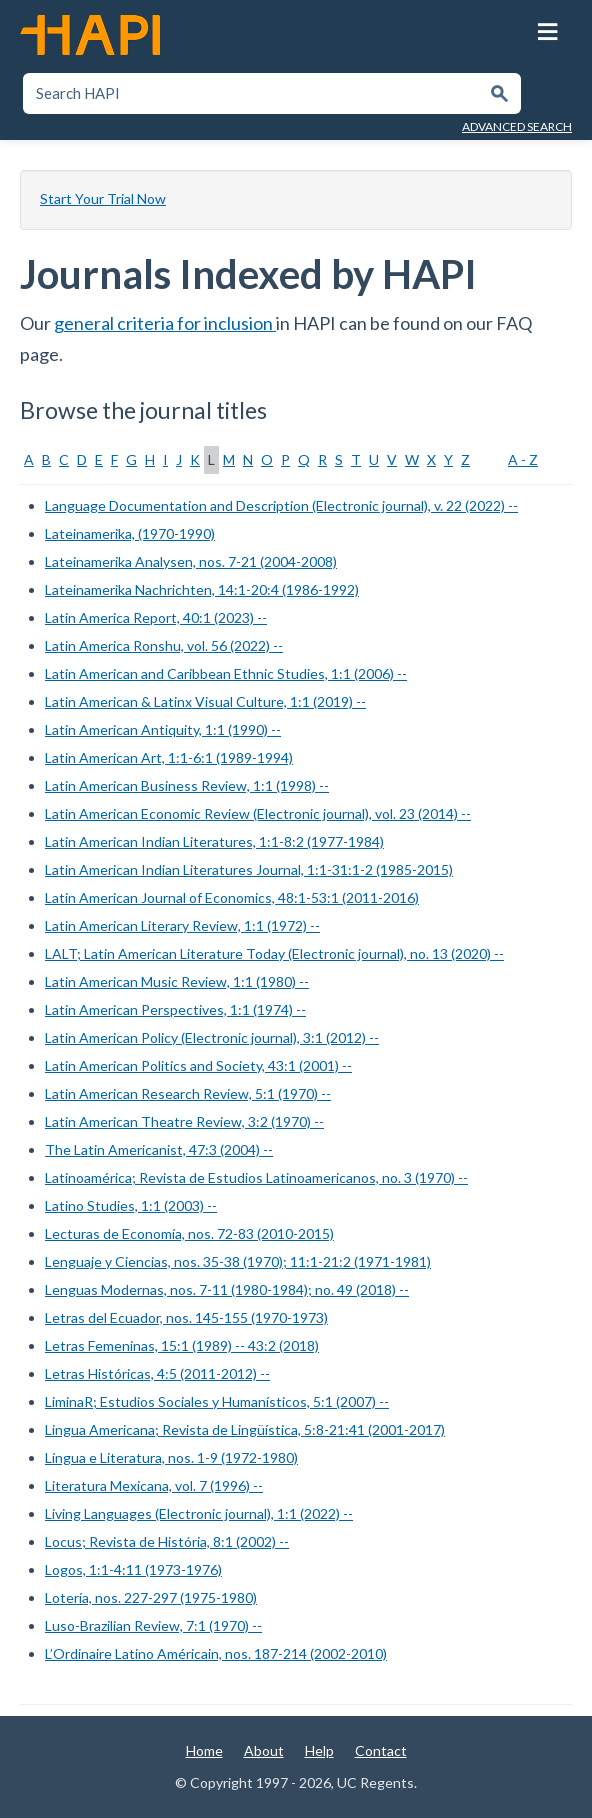  What do you see at coordinates (245, 1429) in the screenshot?
I see `Lingua Americana; Revista de Lingüística, 5:8-21:41 (2001-2017)` at bounding box center [245, 1429].